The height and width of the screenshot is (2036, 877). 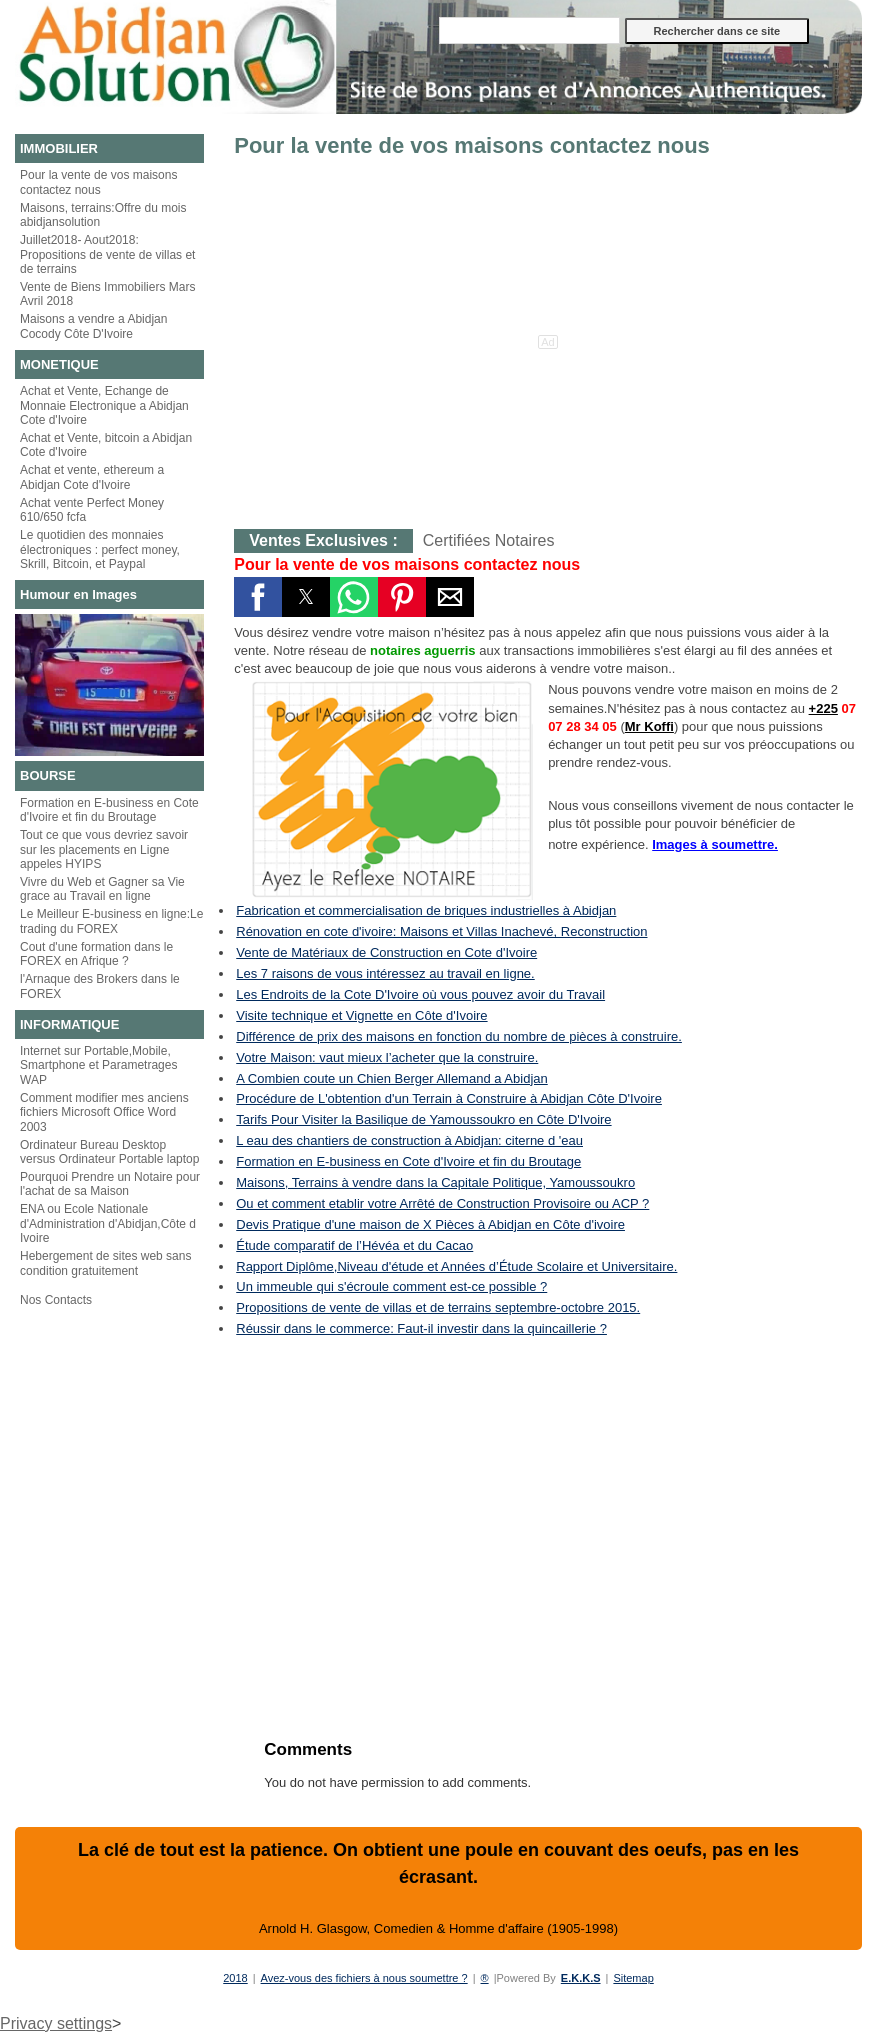 What do you see at coordinates (104, 1112) in the screenshot?
I see `Comment modifier mes anciens fichiers Microsoft Office Word 2003` at bounding box center [104, 1112].